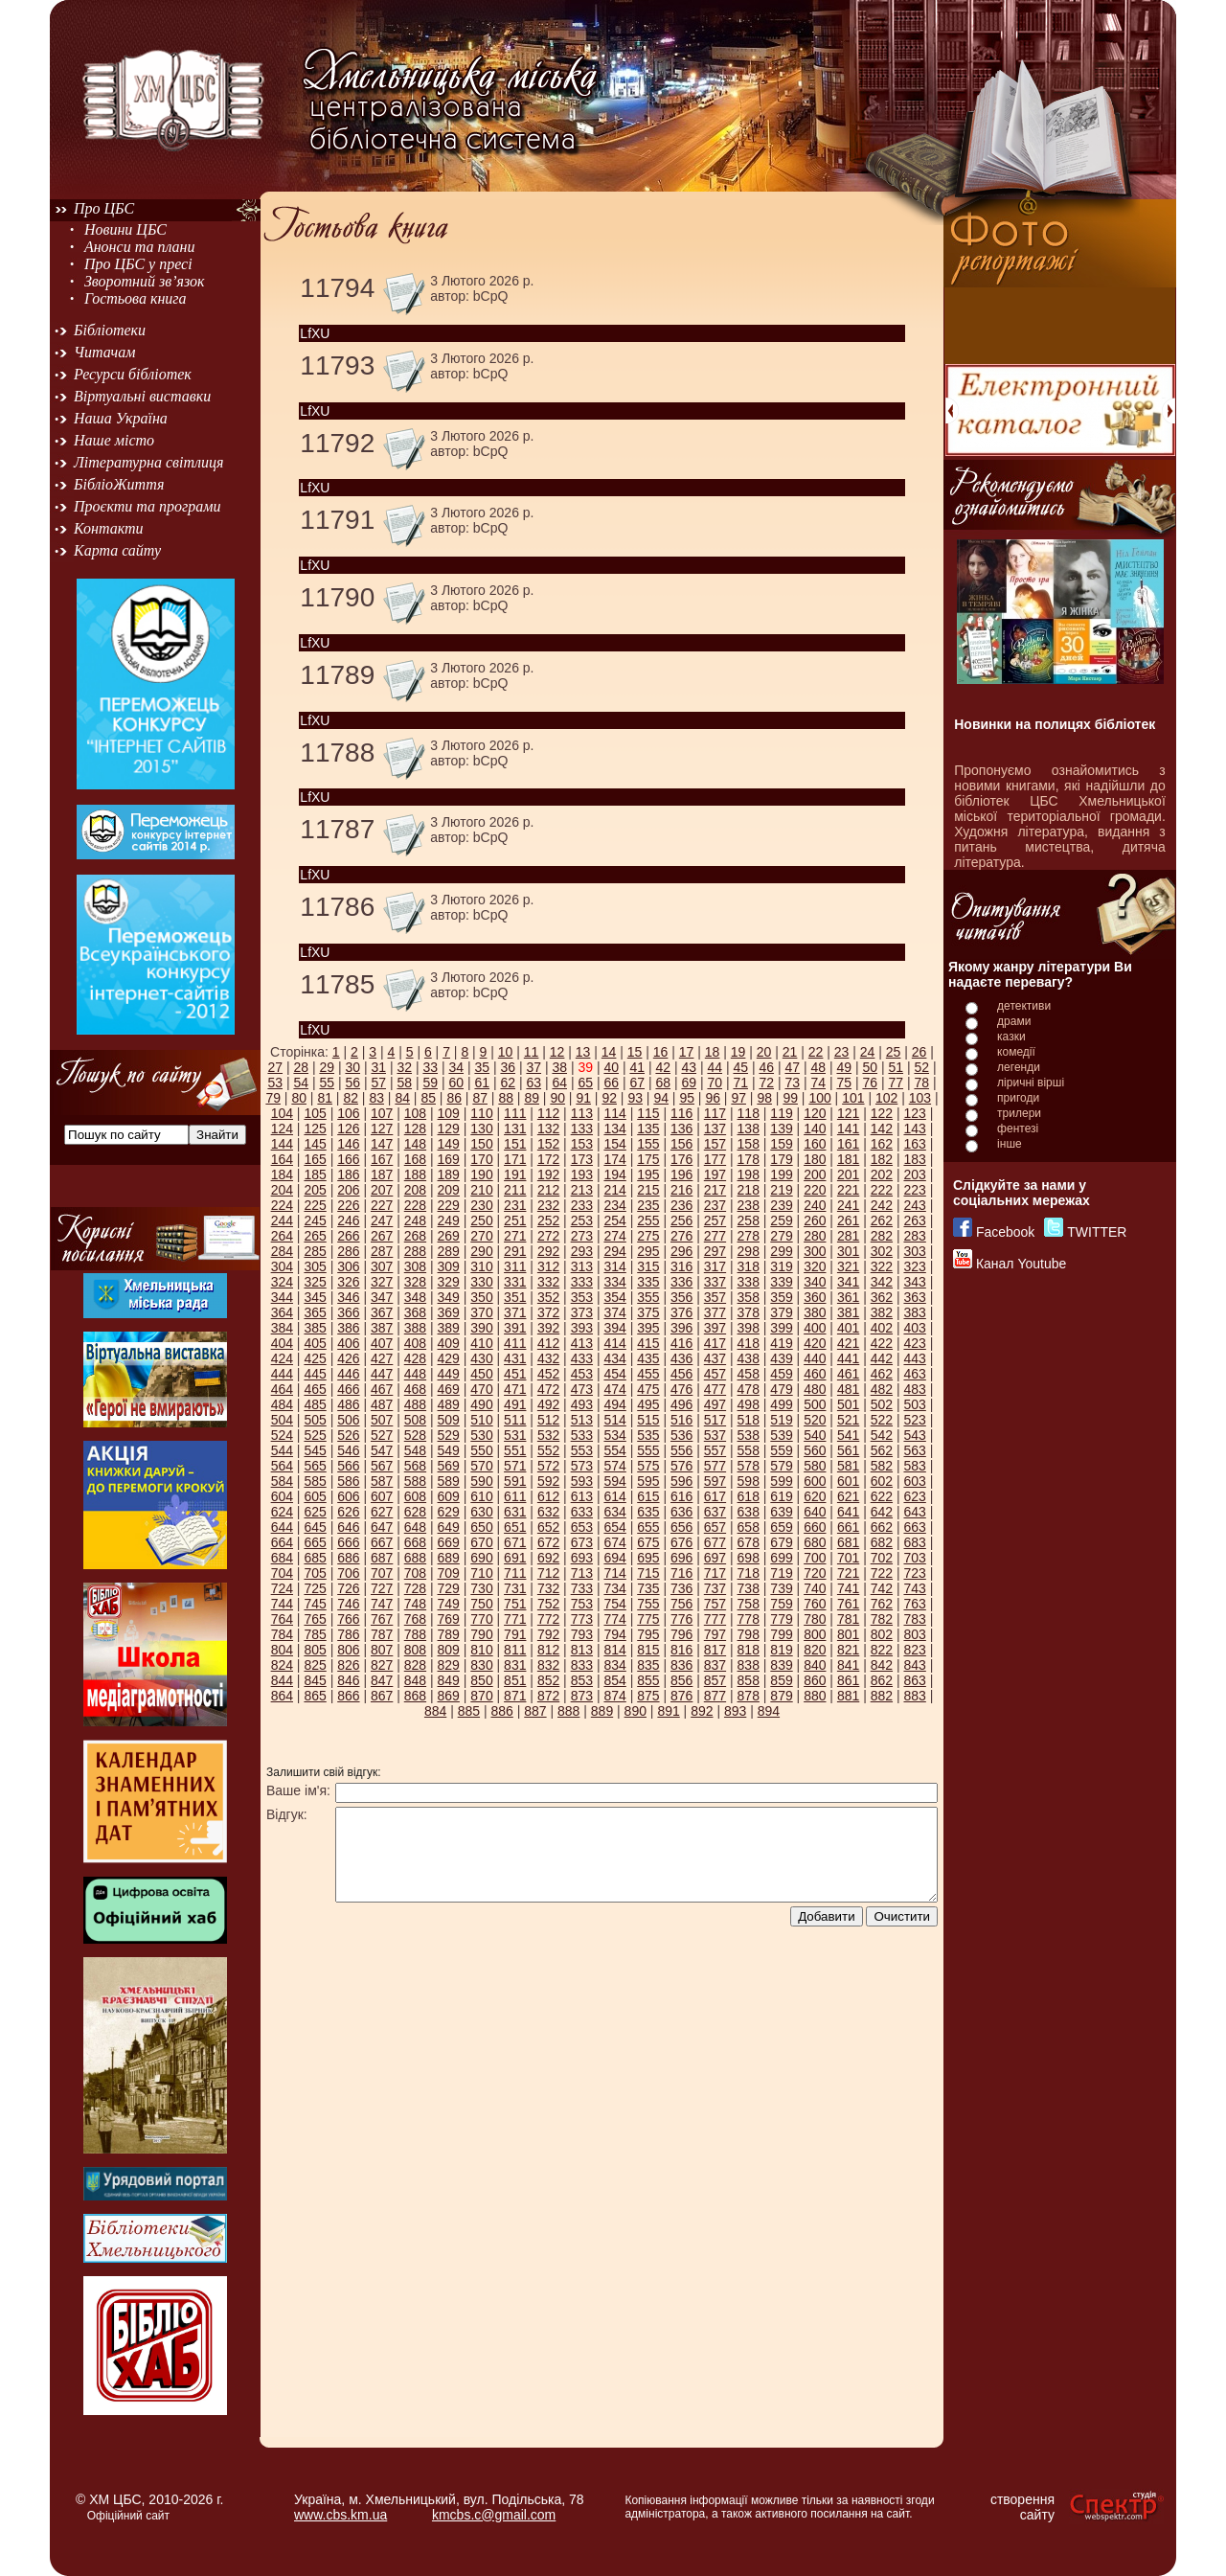 The image size is (1226, 2576). I want to click on 605, so click(315, 1496).